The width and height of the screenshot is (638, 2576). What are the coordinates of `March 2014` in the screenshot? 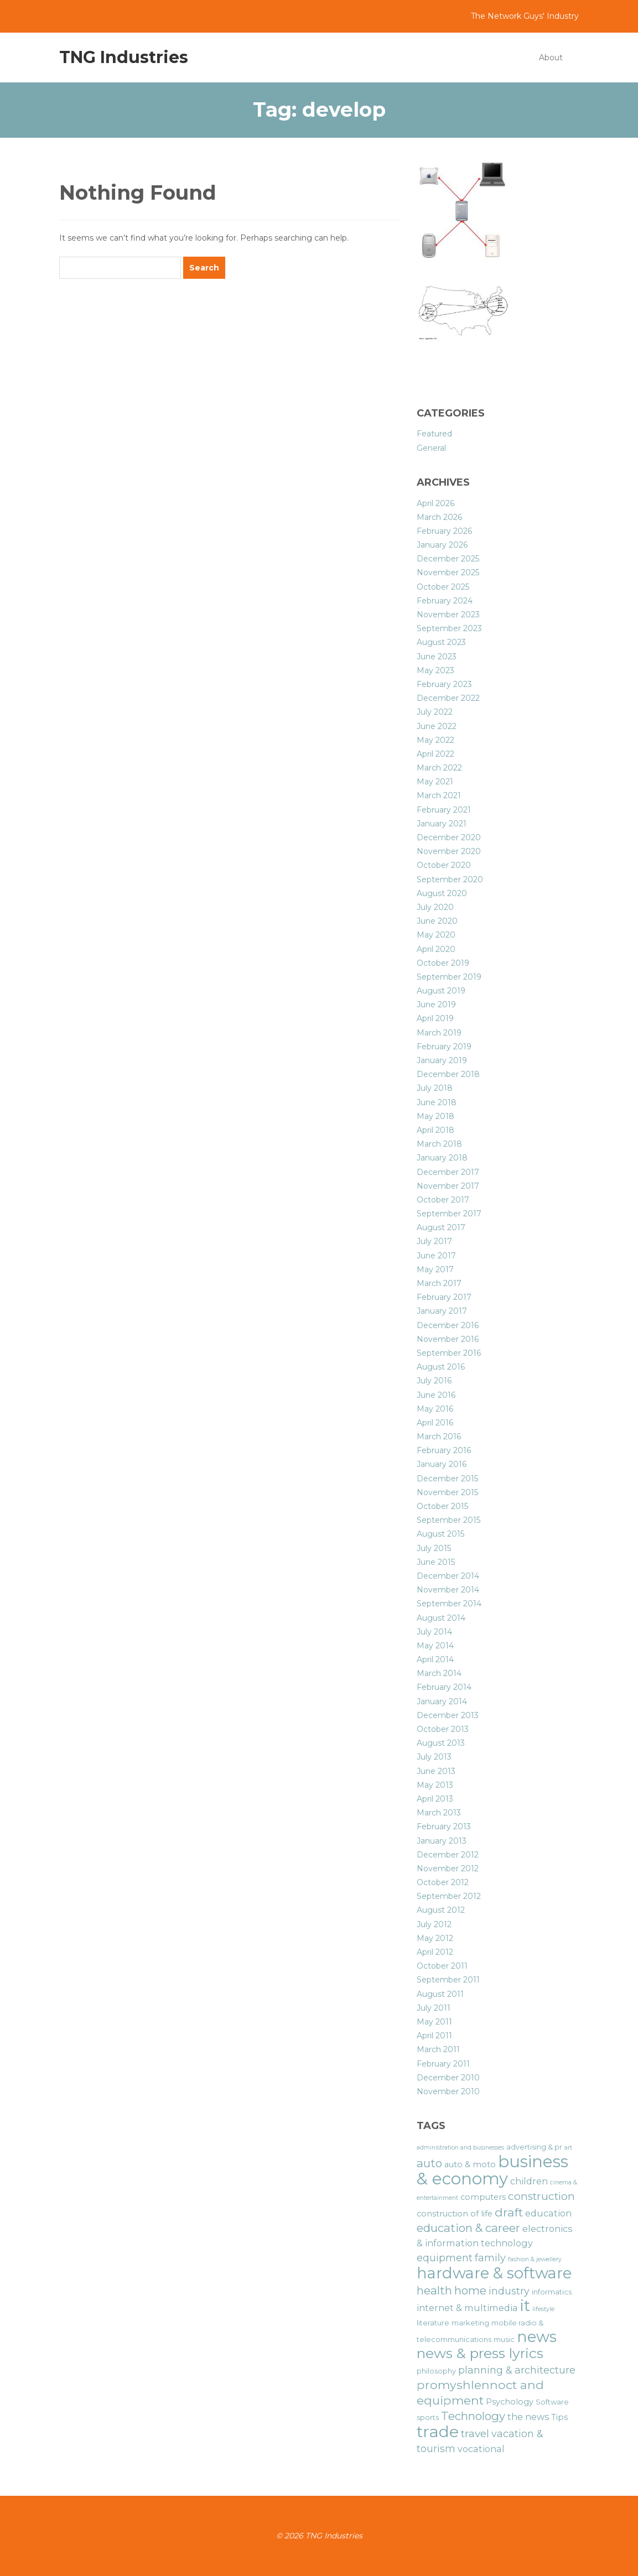 It's located at (439, 1673).